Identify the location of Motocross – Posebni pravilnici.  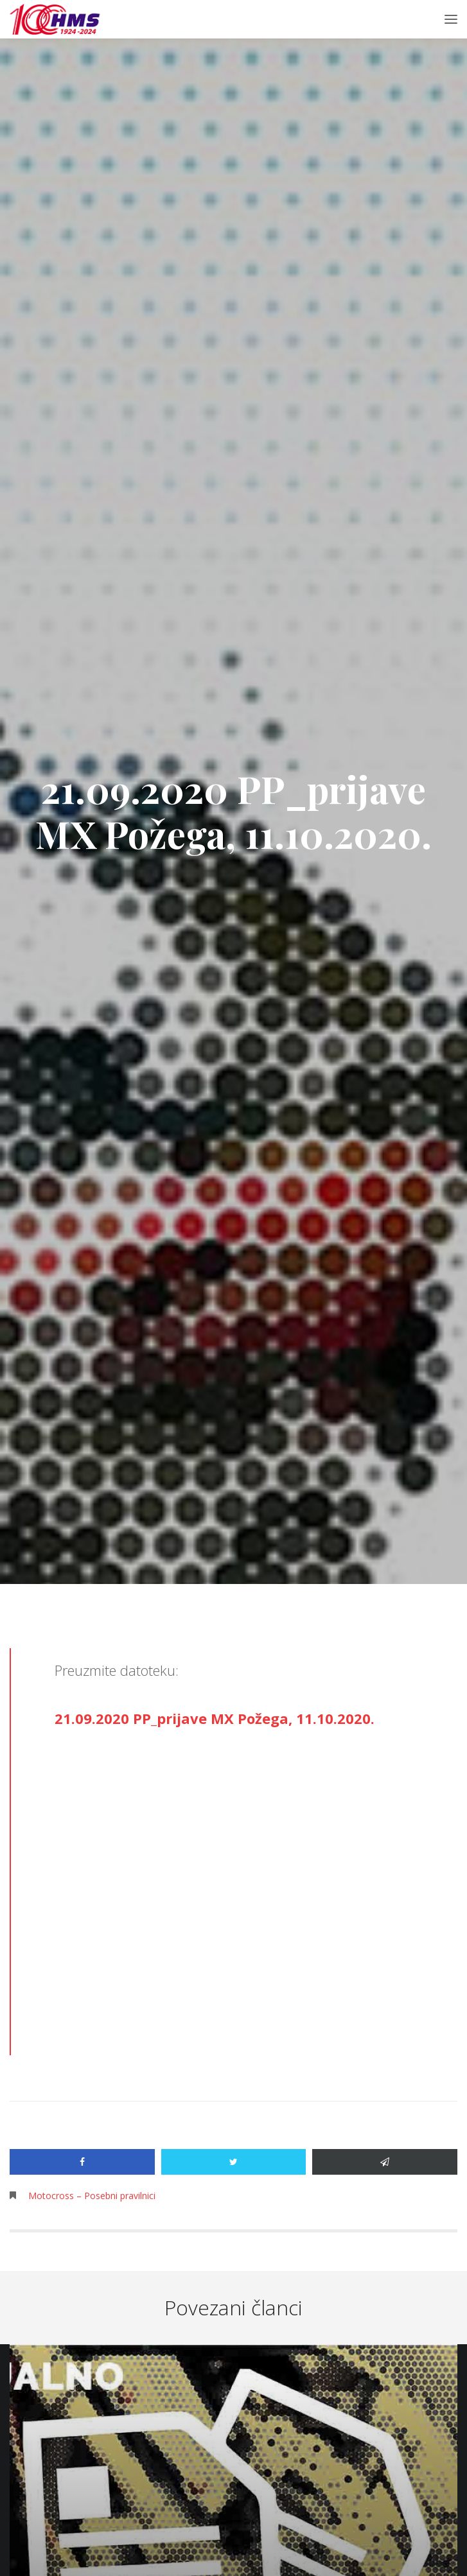
(91, 2195).